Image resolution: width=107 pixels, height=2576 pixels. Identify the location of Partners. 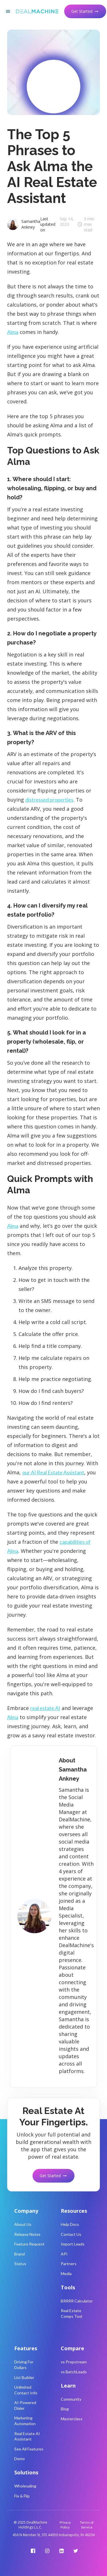
(68, 2263).